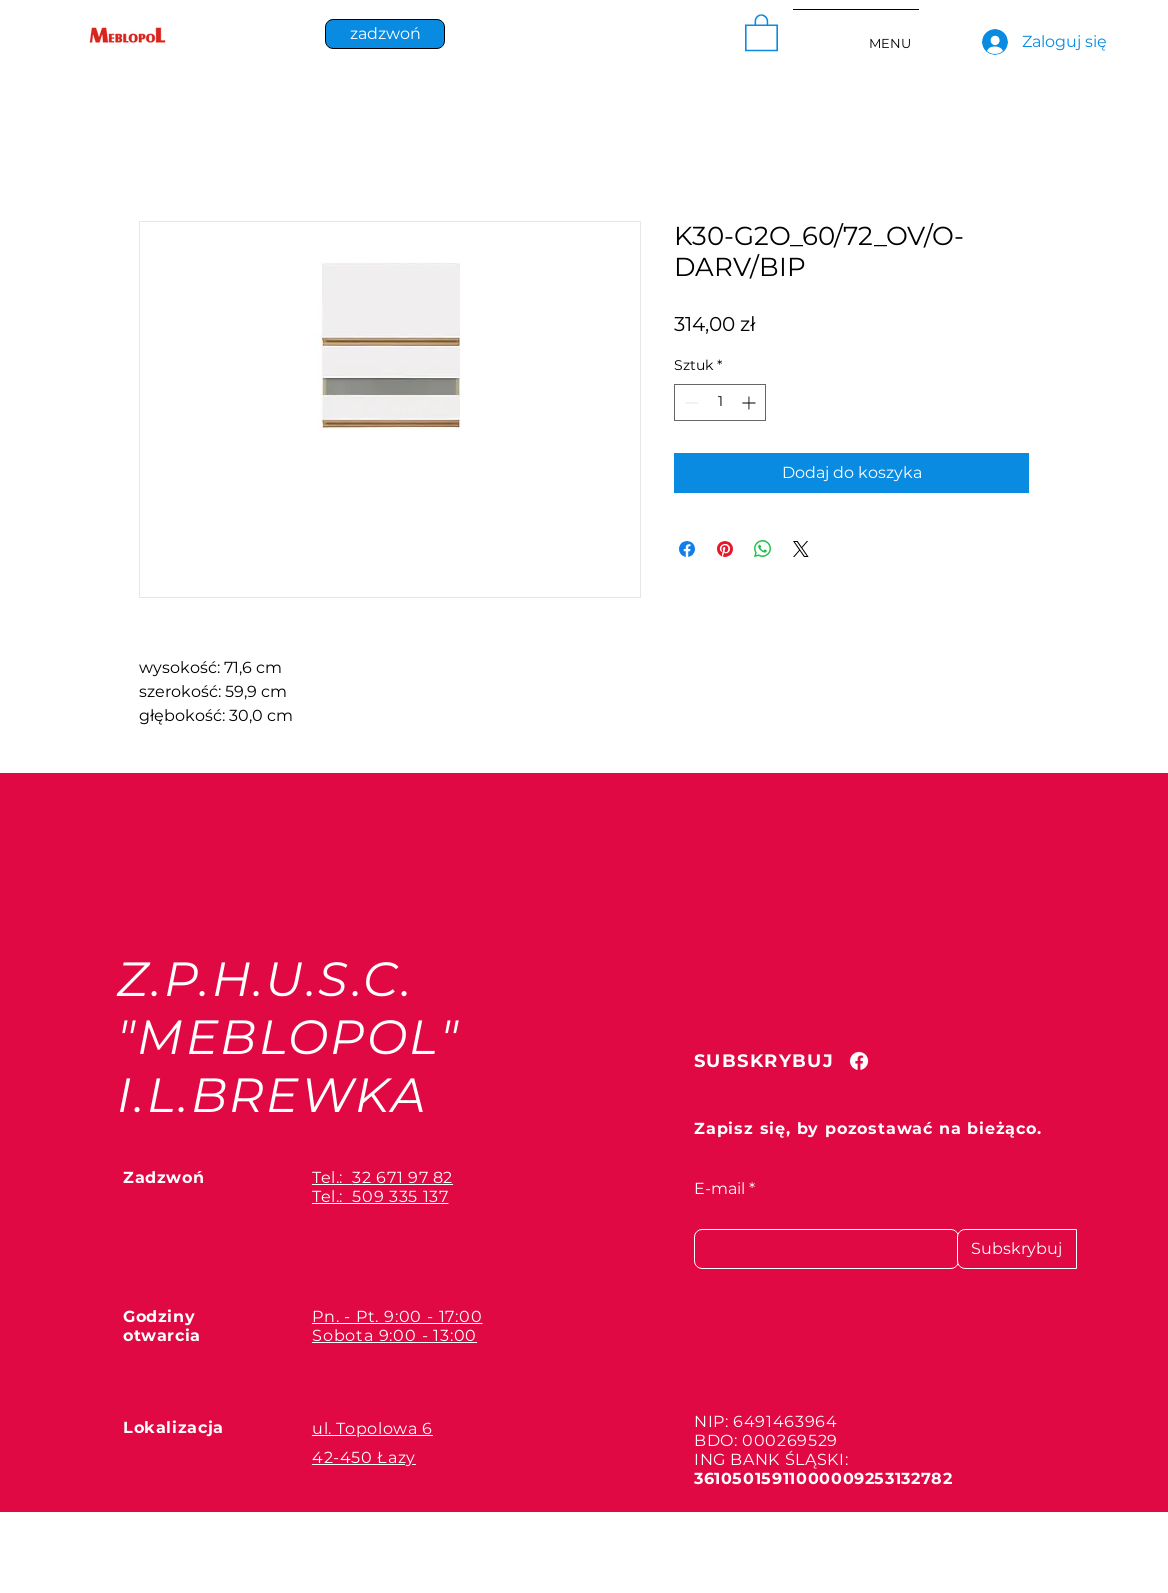 The width and height of the screenshot is (1168, 1593). What do you see at coordinates (689, 402) in the screenshot?
I see `[Decrement]` at bounding box center [689, 402].